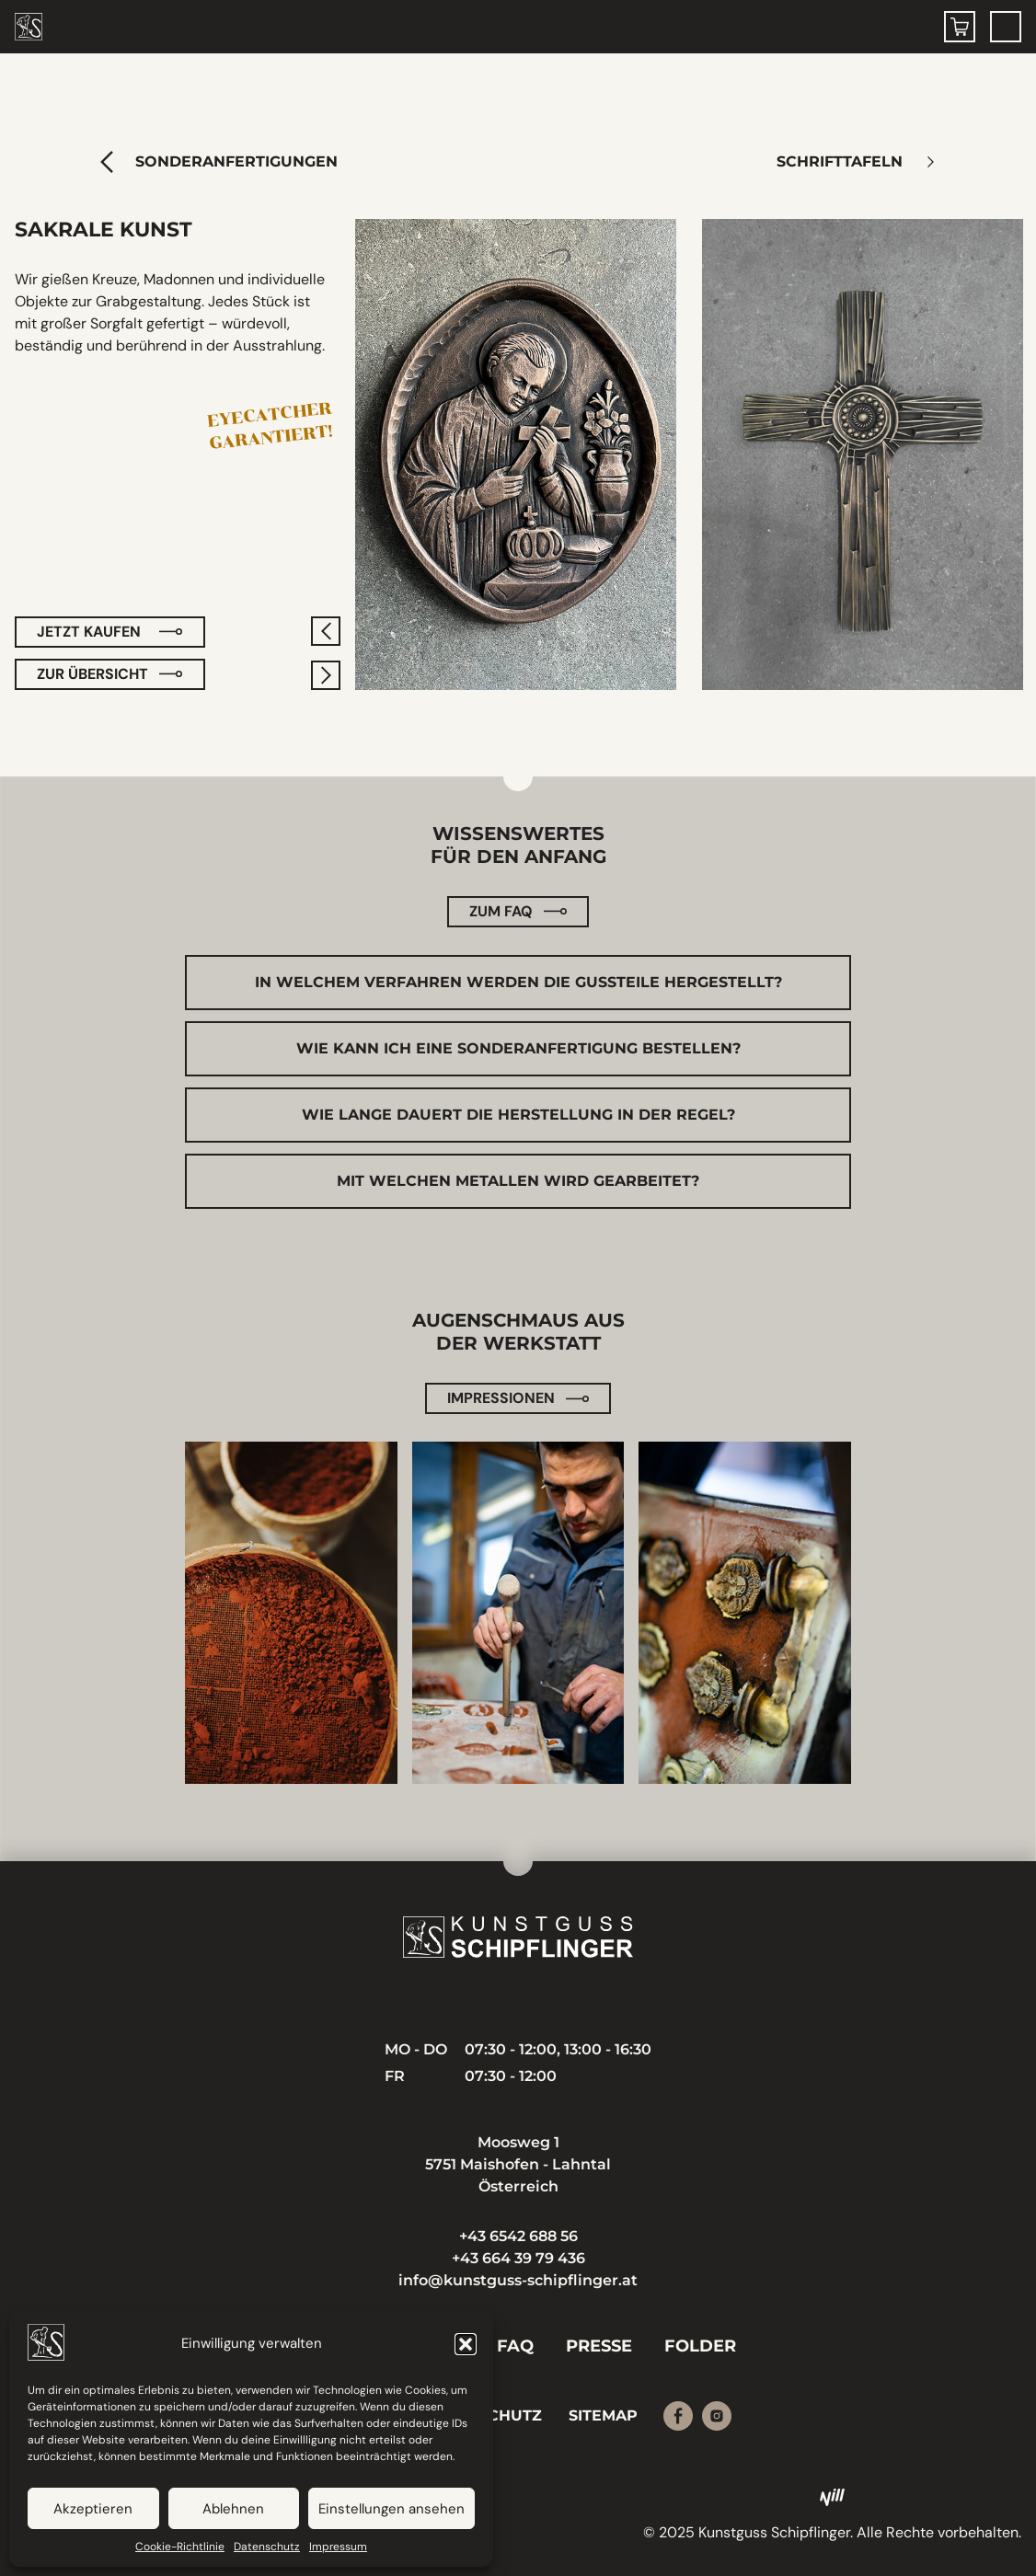 This screenshot has height=2576, width=1036. Describe the element at coordinates (179, 2546) in the screenshot. I see `Cookie-Richtlinie` at that location.